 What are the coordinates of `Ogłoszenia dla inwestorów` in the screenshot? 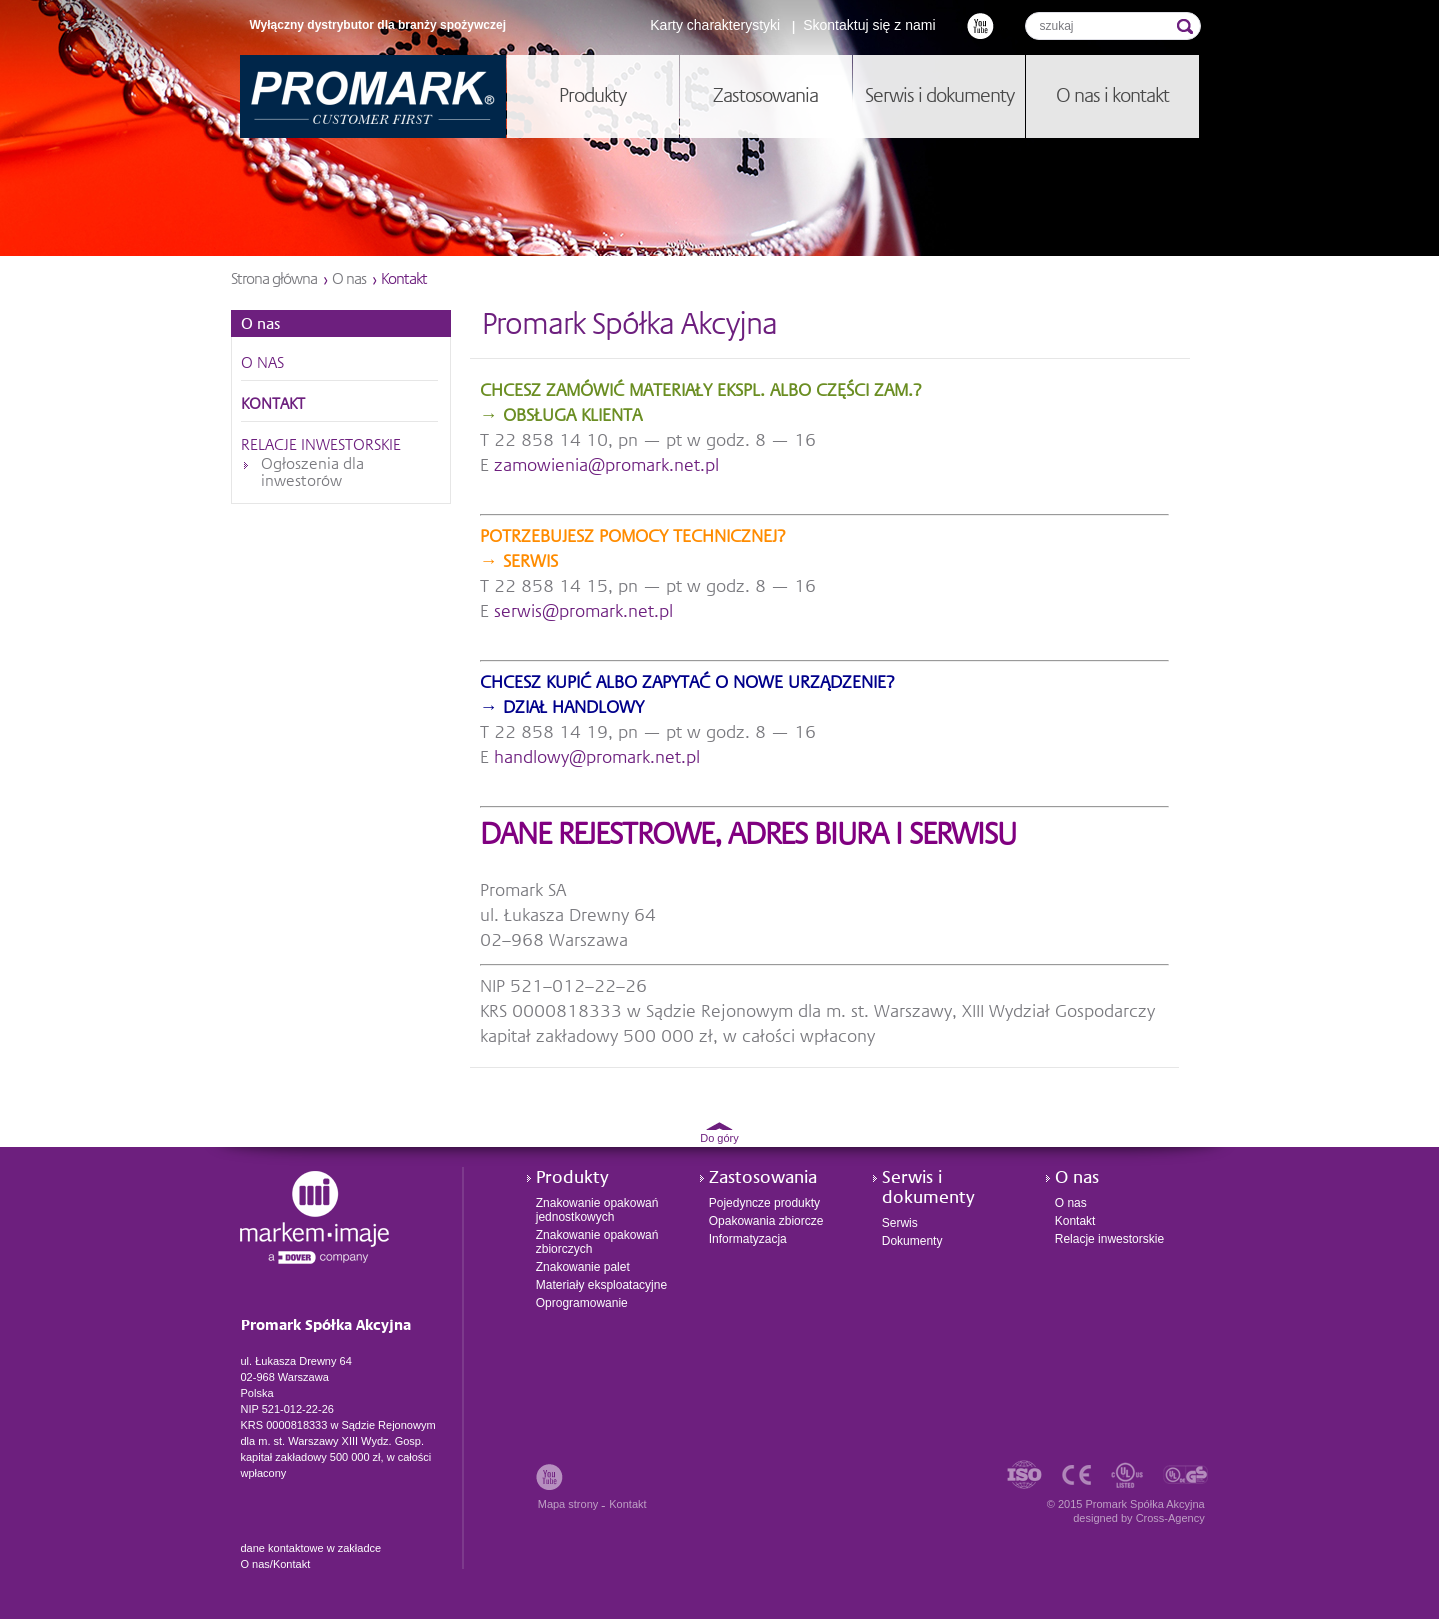 It's located at (312, 473).